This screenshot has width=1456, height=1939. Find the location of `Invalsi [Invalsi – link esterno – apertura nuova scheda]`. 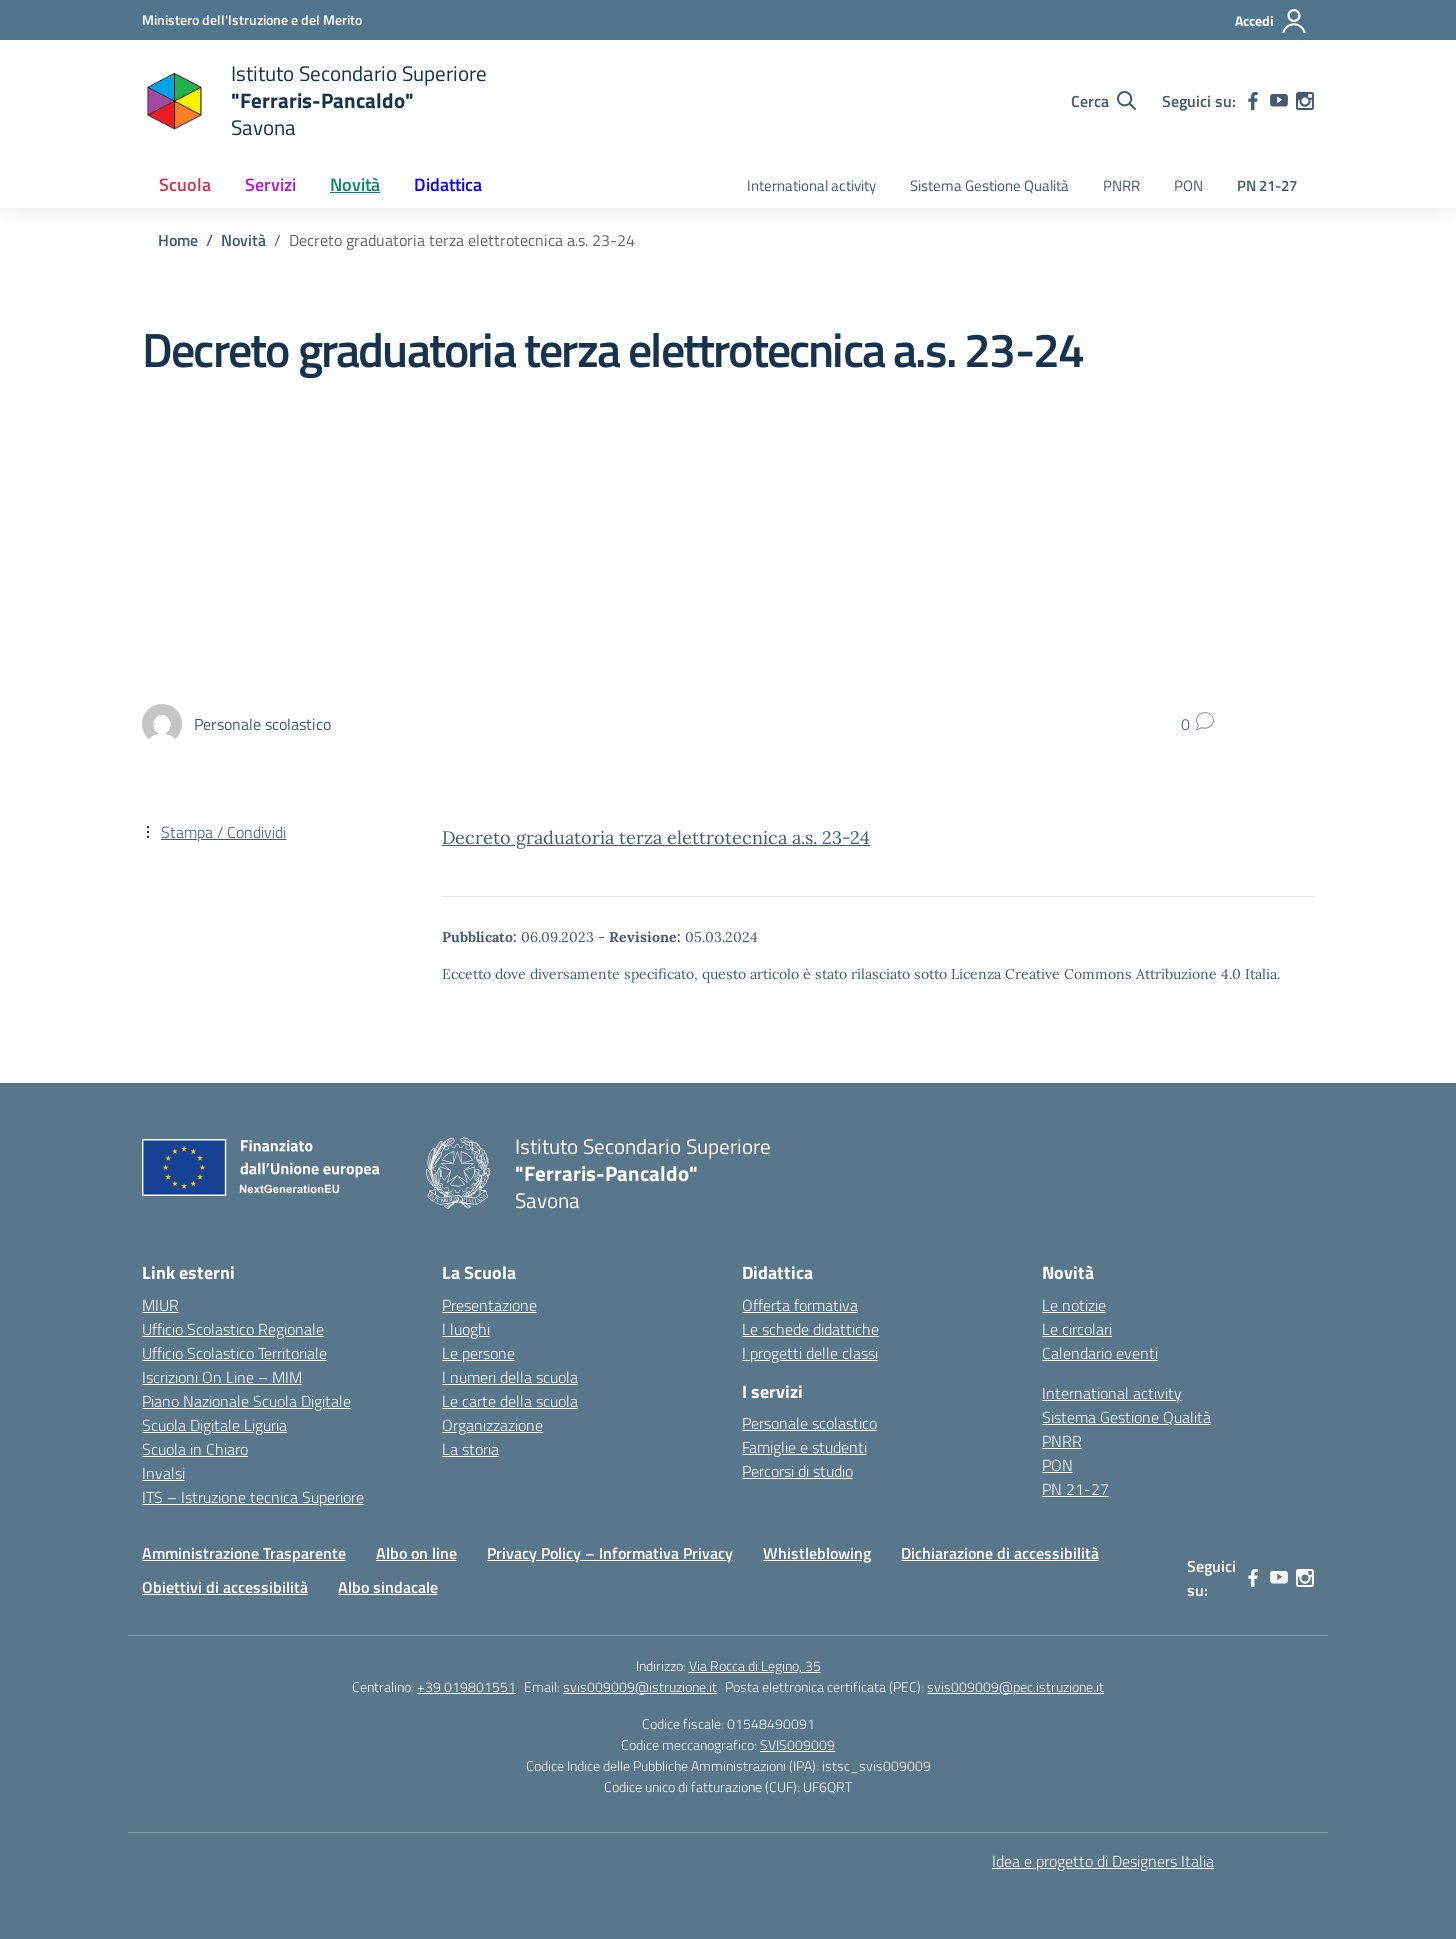

Invalsi [Invalsi – link esterno – apertura nuova scheda] is located at coordinates (163, 1473).